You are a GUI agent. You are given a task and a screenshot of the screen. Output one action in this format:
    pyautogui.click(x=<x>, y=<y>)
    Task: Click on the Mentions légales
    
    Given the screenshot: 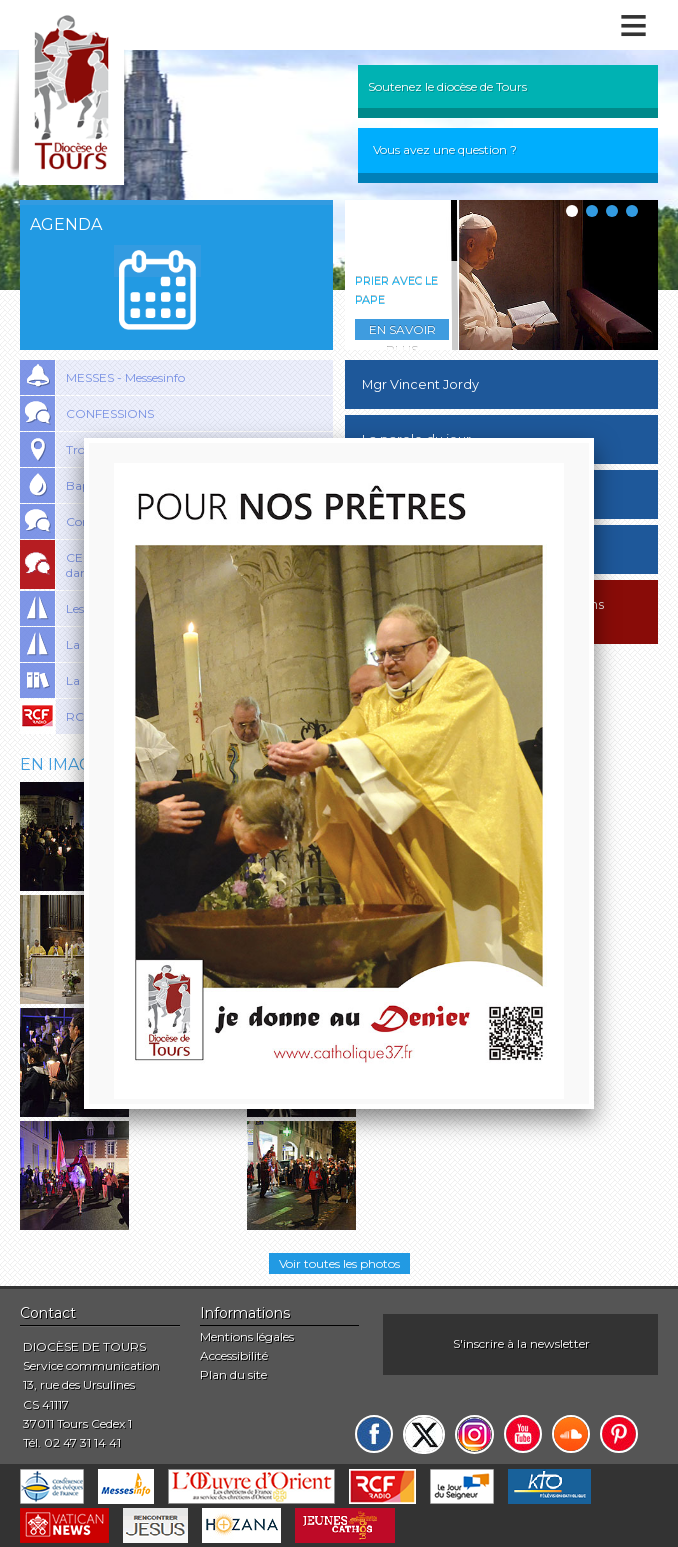 What is the action you would take?
    pyautogui.click(x=247, y=1336)
    